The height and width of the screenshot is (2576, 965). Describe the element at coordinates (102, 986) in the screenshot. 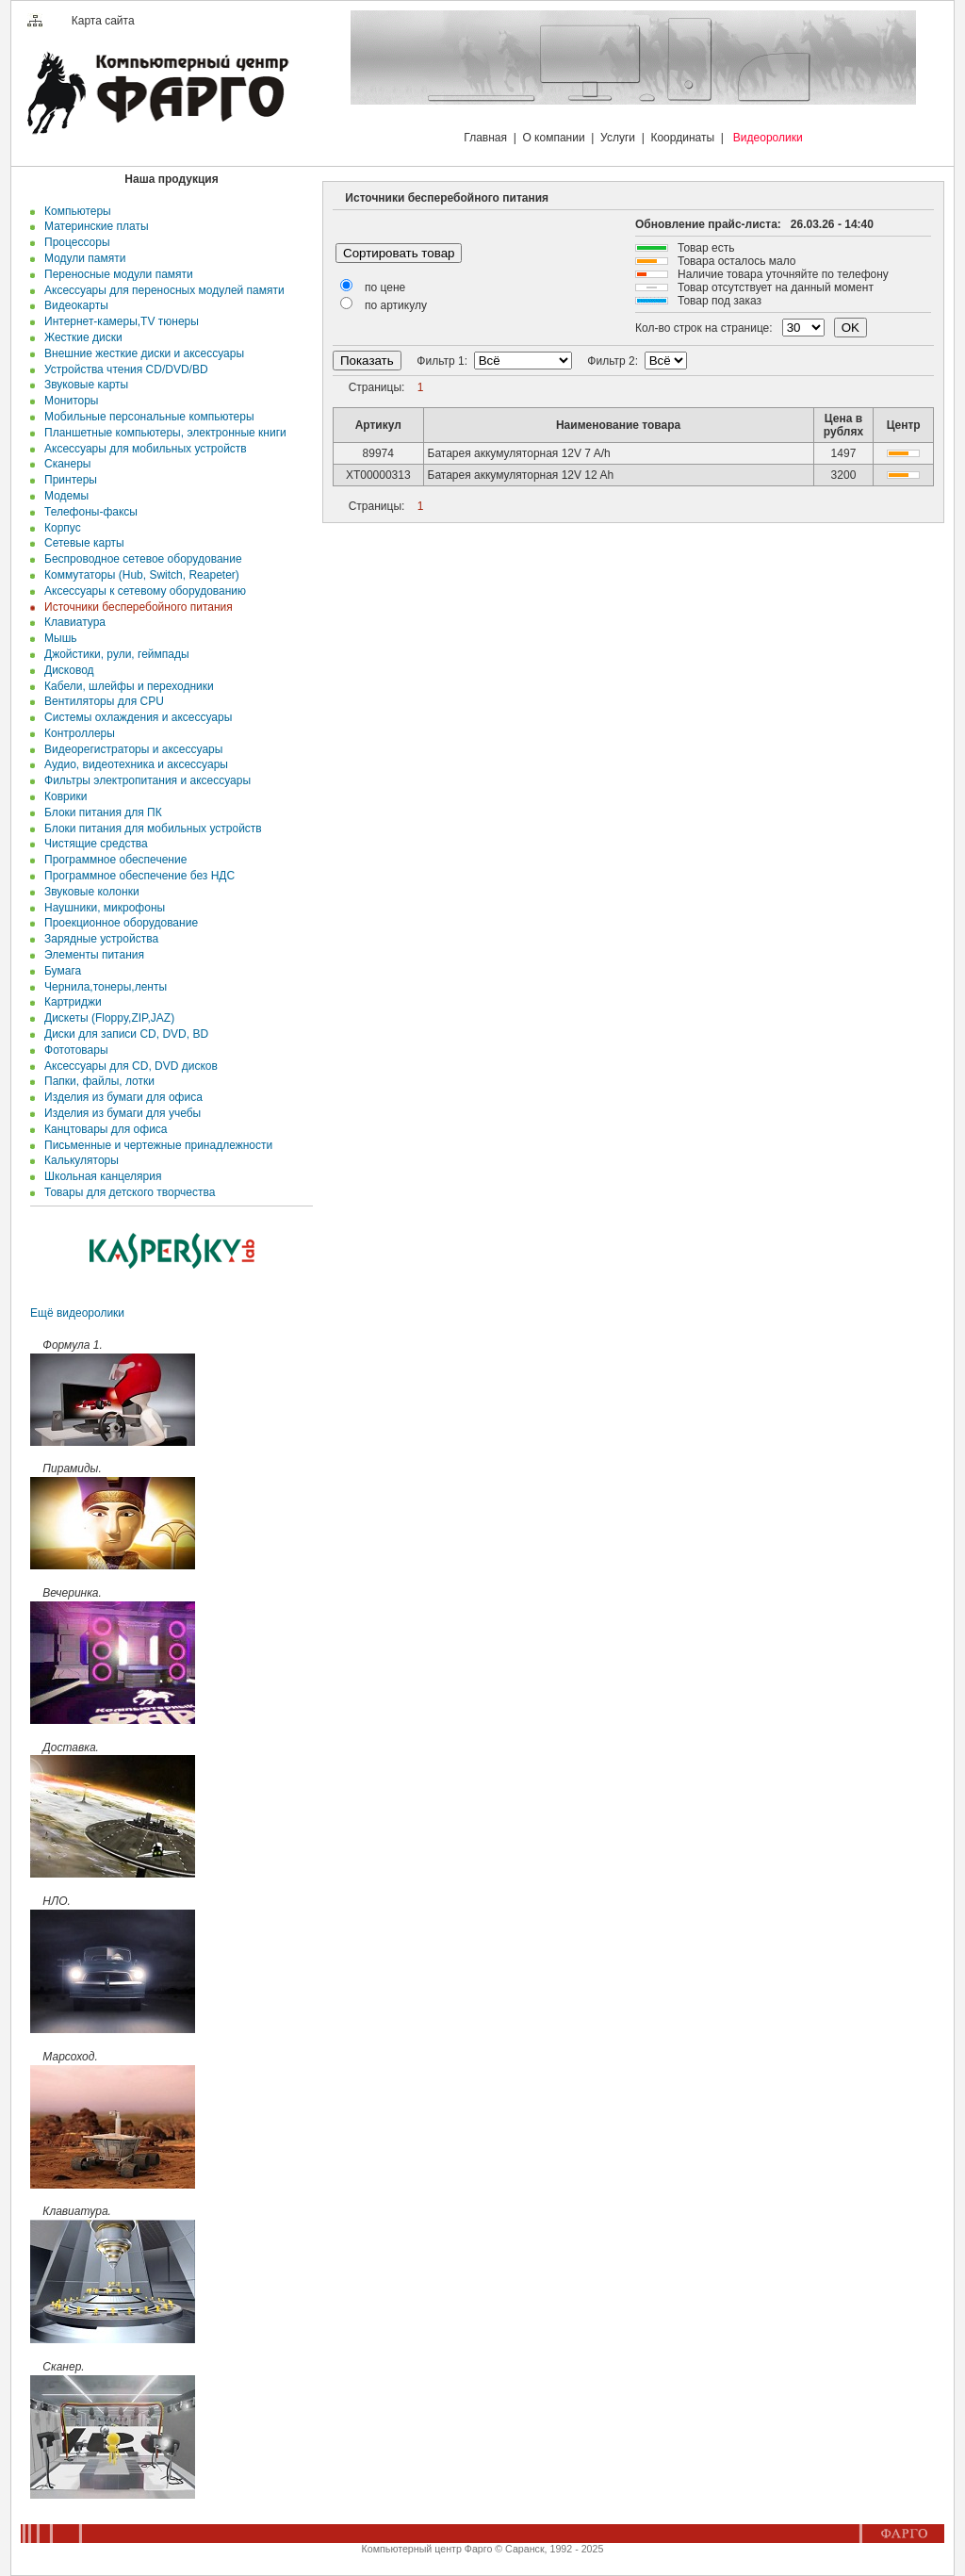

I see `Чернила,тонеры,ленты` at that location.